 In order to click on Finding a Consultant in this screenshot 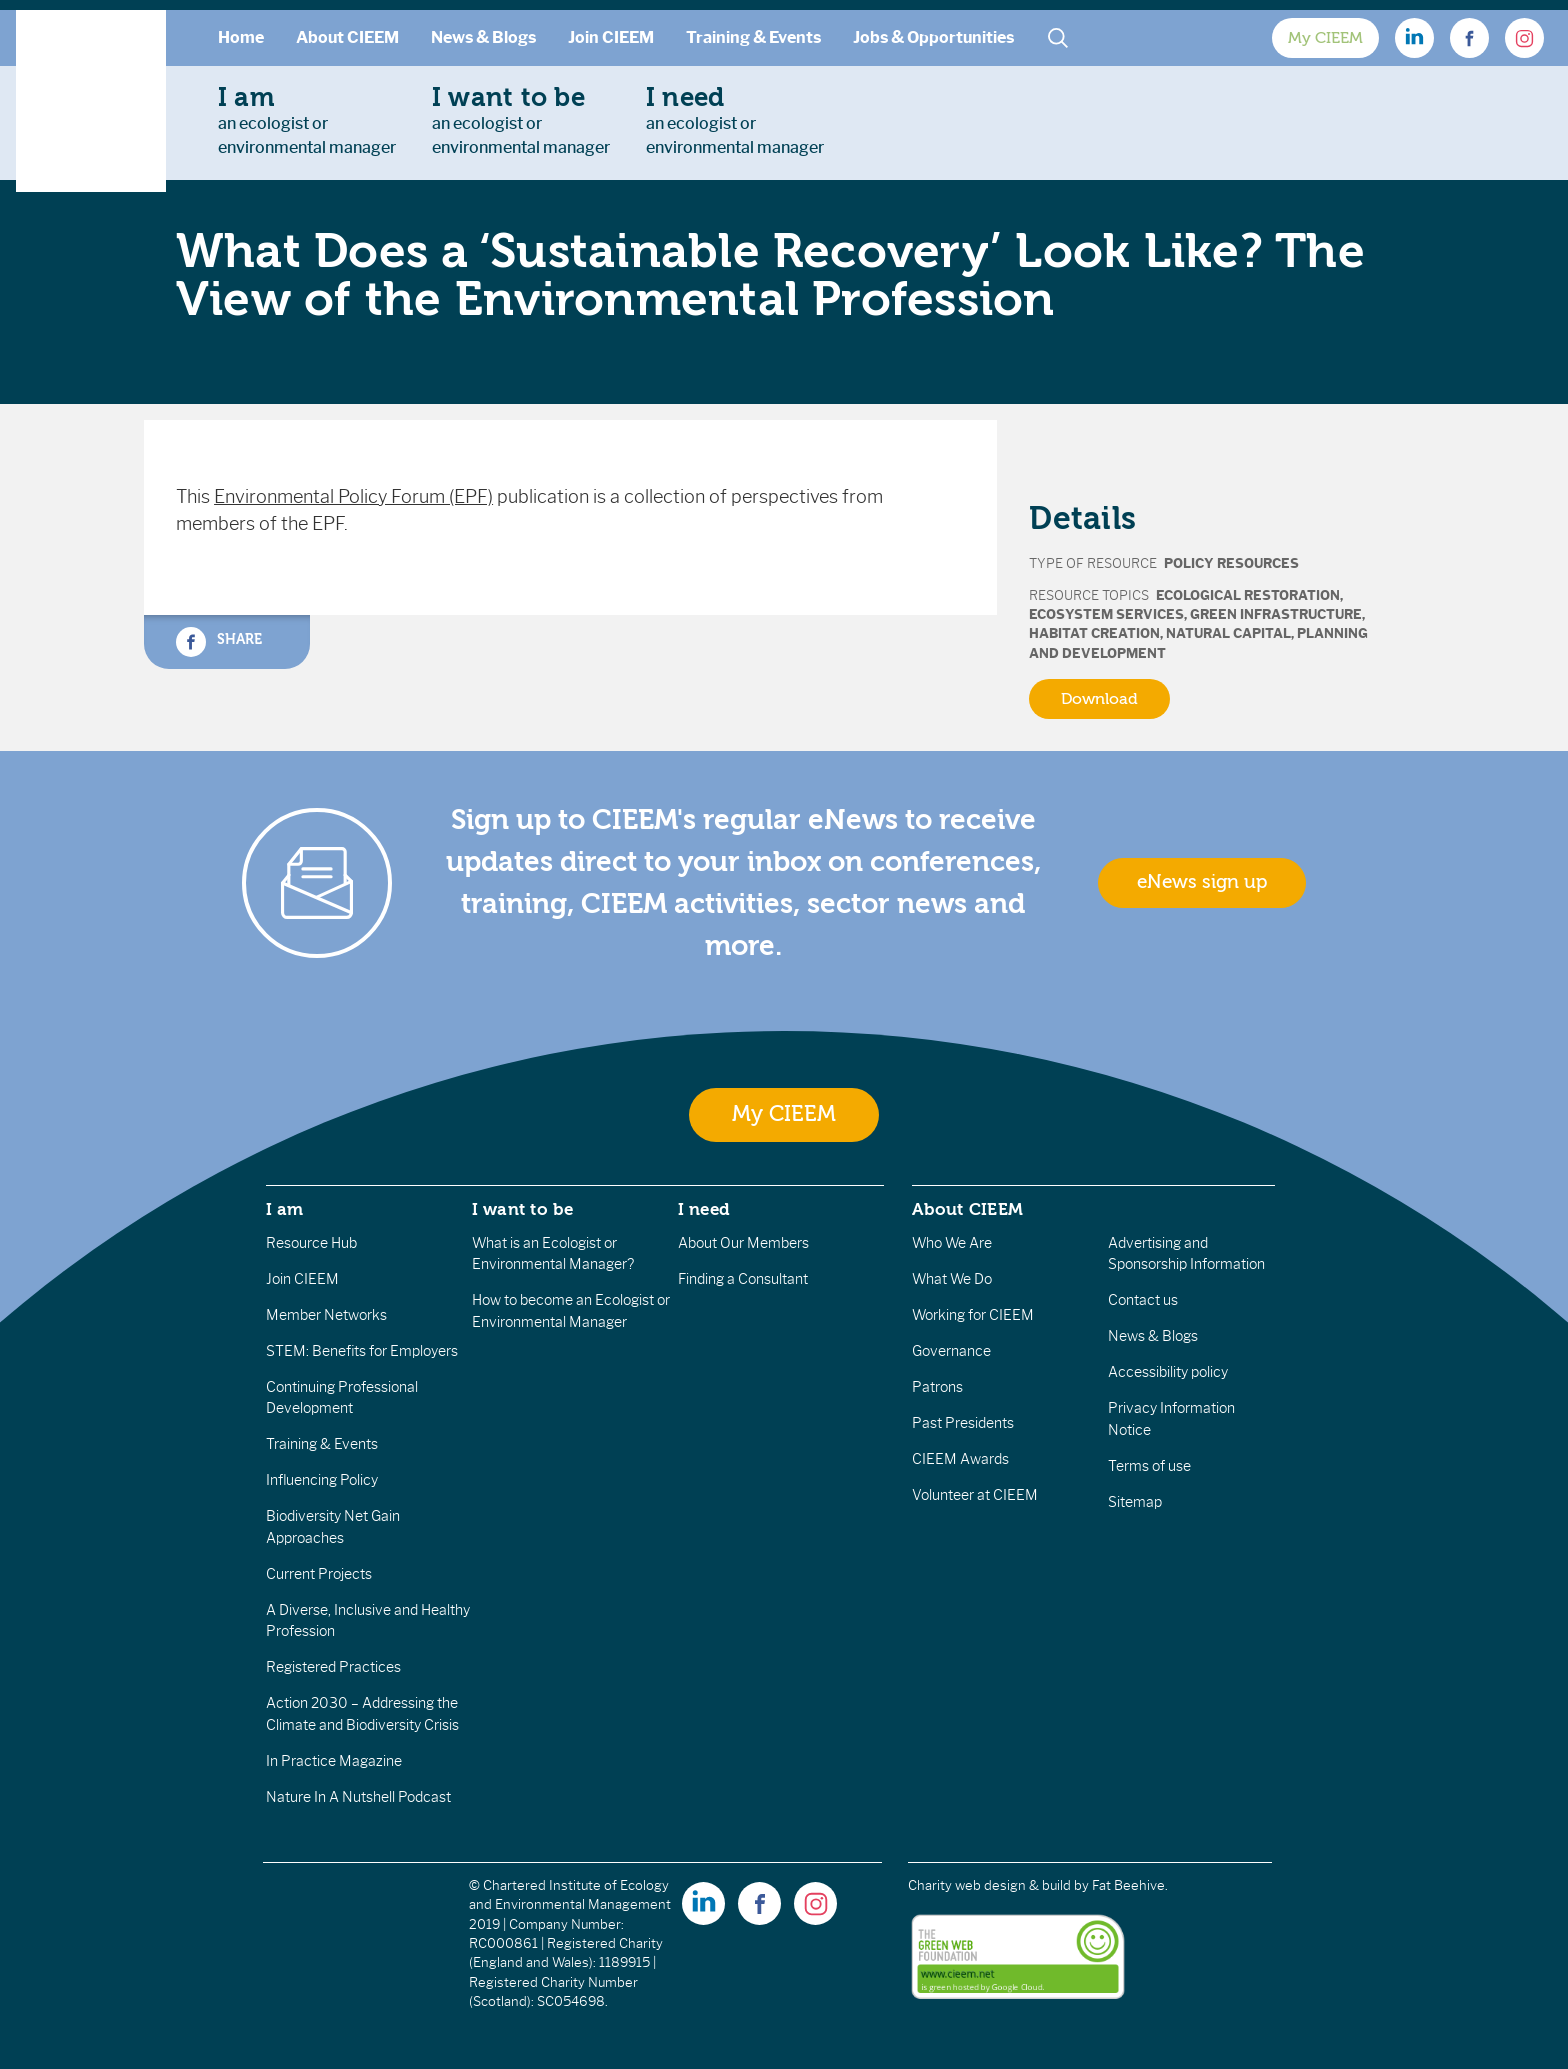, I will do `click(743, 1279)`.